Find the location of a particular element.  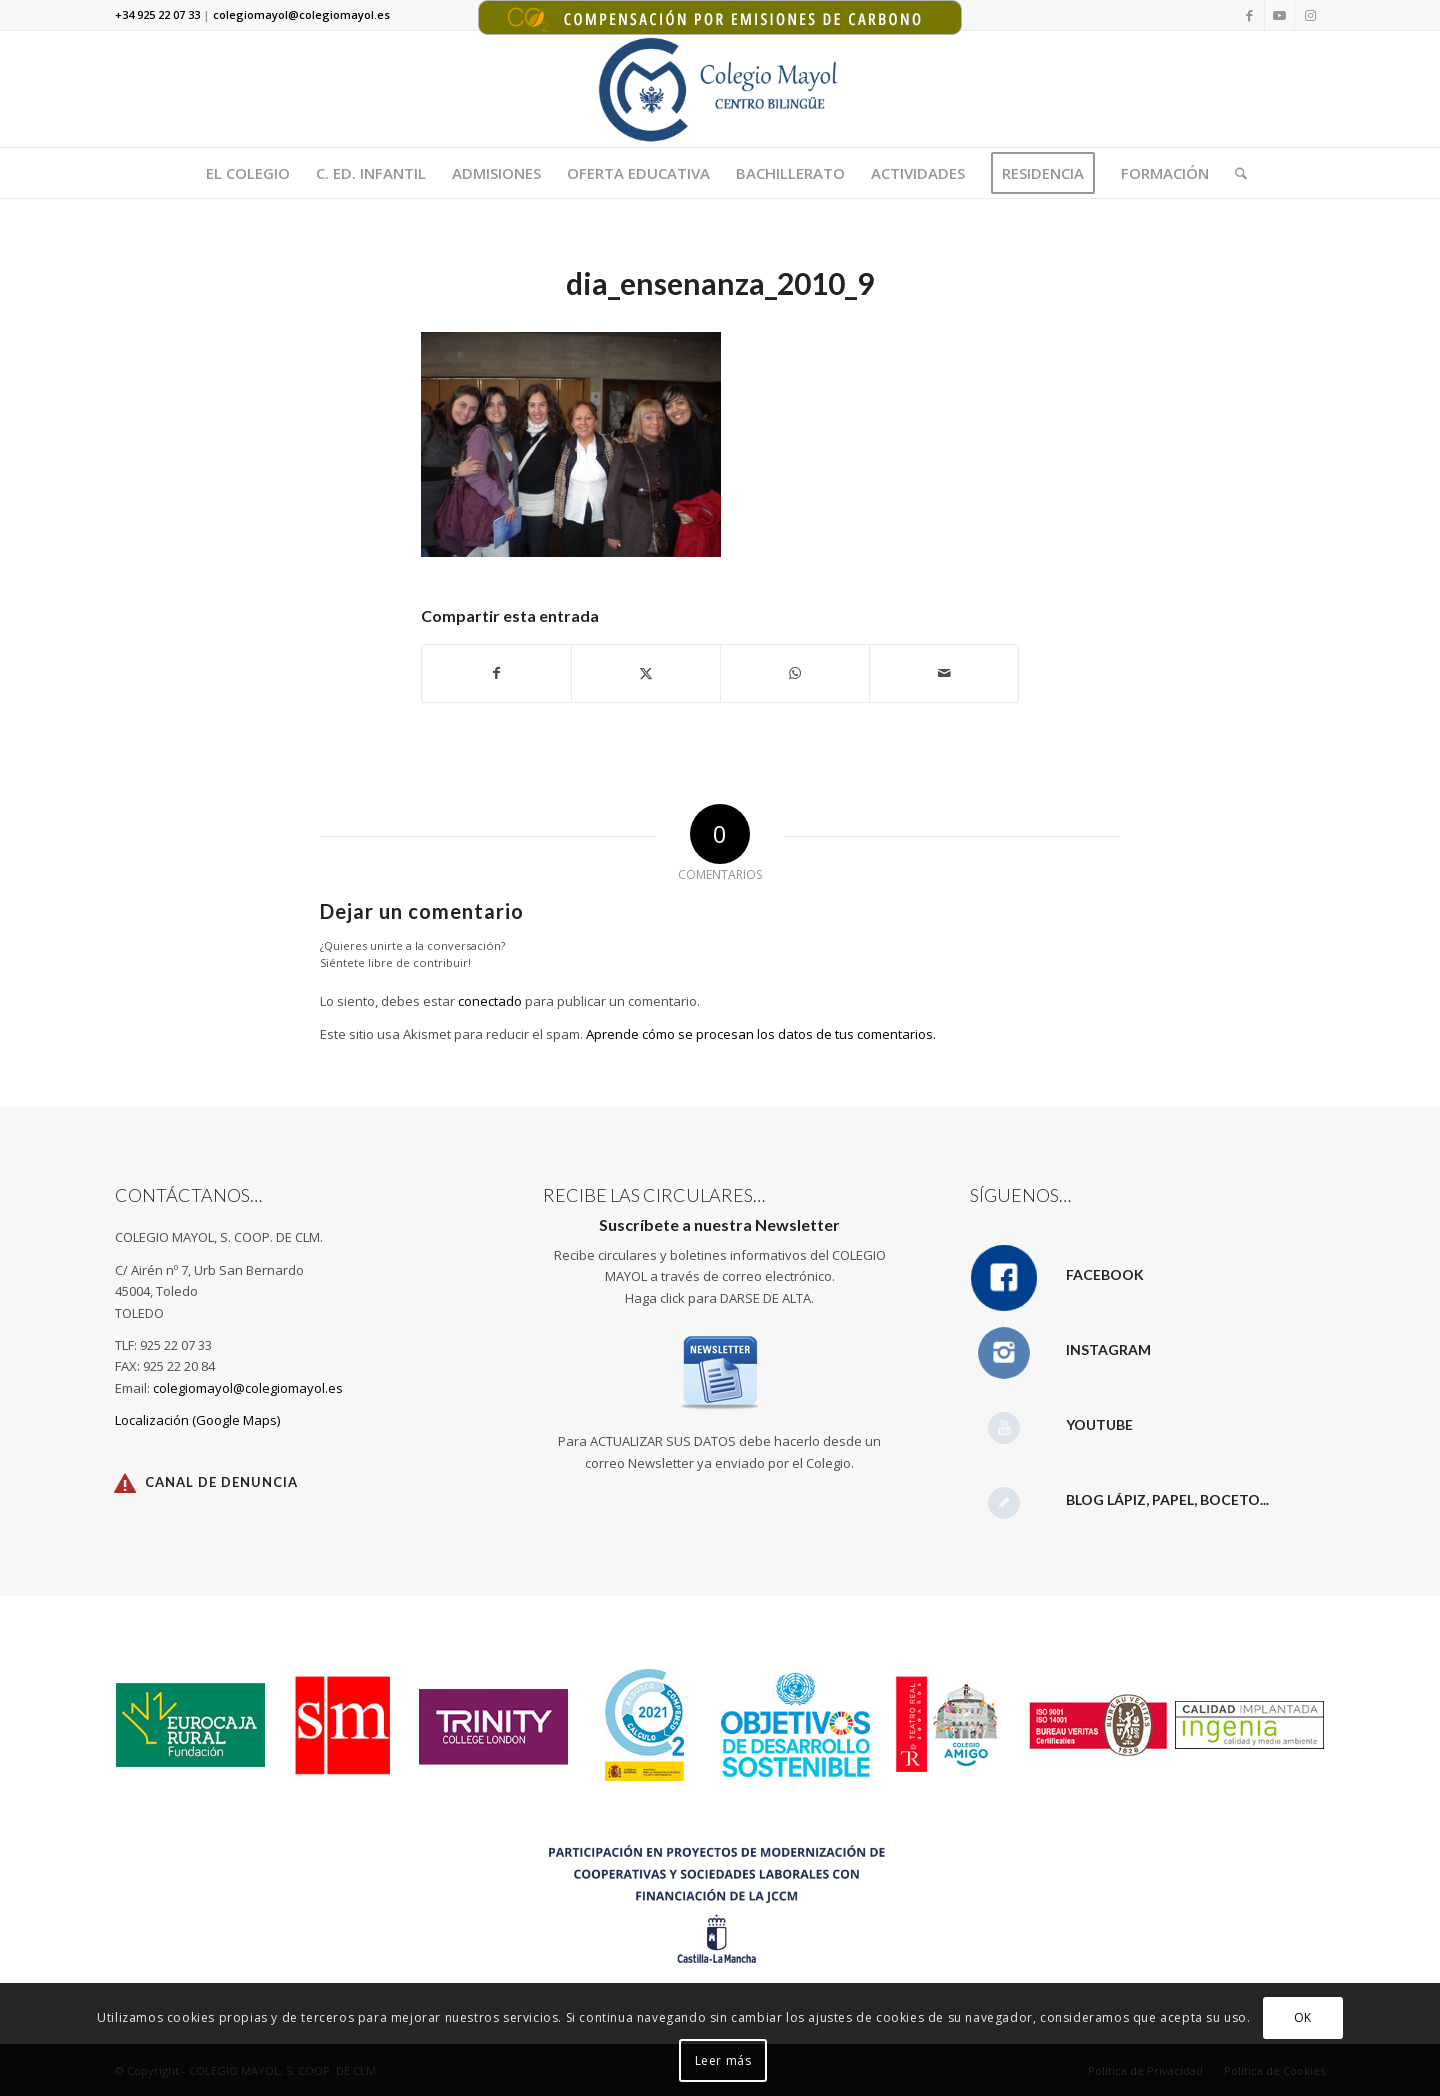

[Compartir en X] is located at coordinates (646, 673).